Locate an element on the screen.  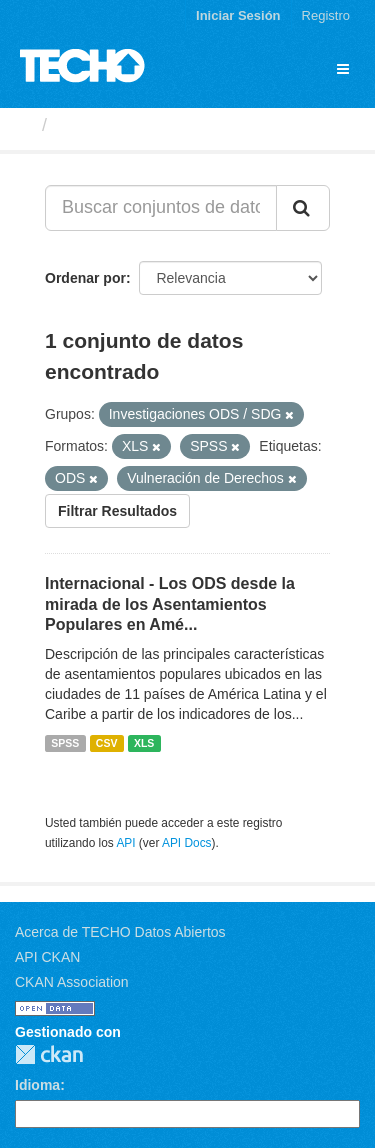
Conjuntos de datos is located at coordinates (141, 125).